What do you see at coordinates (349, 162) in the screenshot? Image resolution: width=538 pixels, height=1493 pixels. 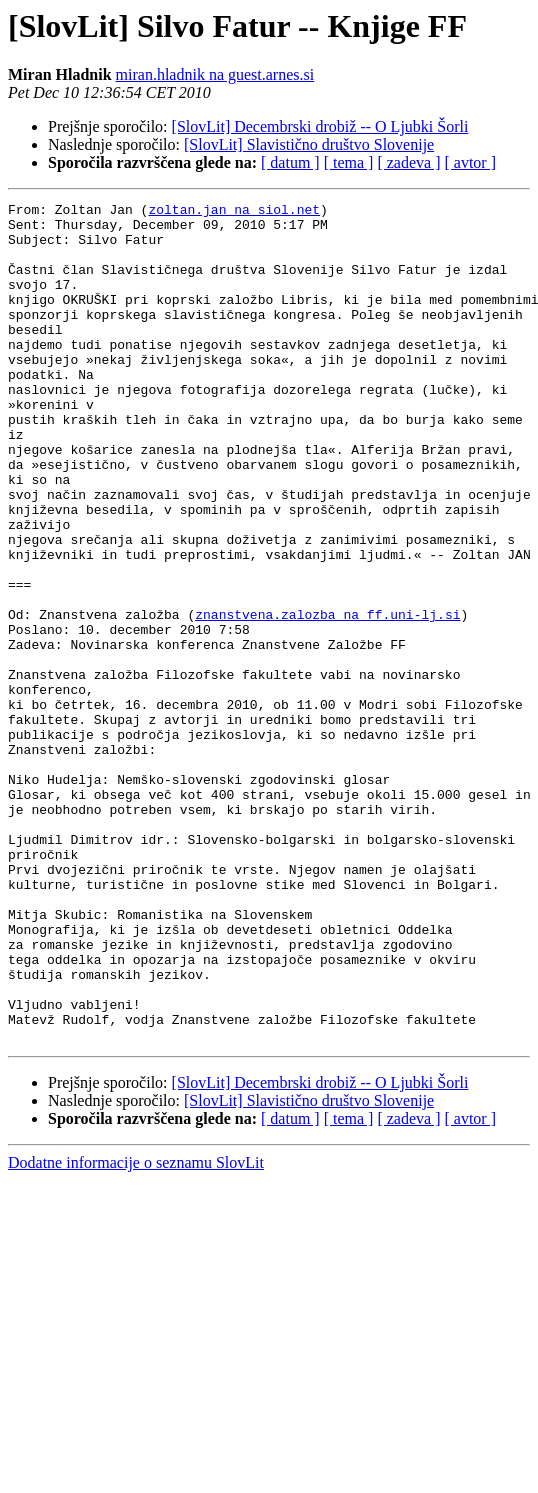 I see `[ tema ]` at bounding box center [349, 162].